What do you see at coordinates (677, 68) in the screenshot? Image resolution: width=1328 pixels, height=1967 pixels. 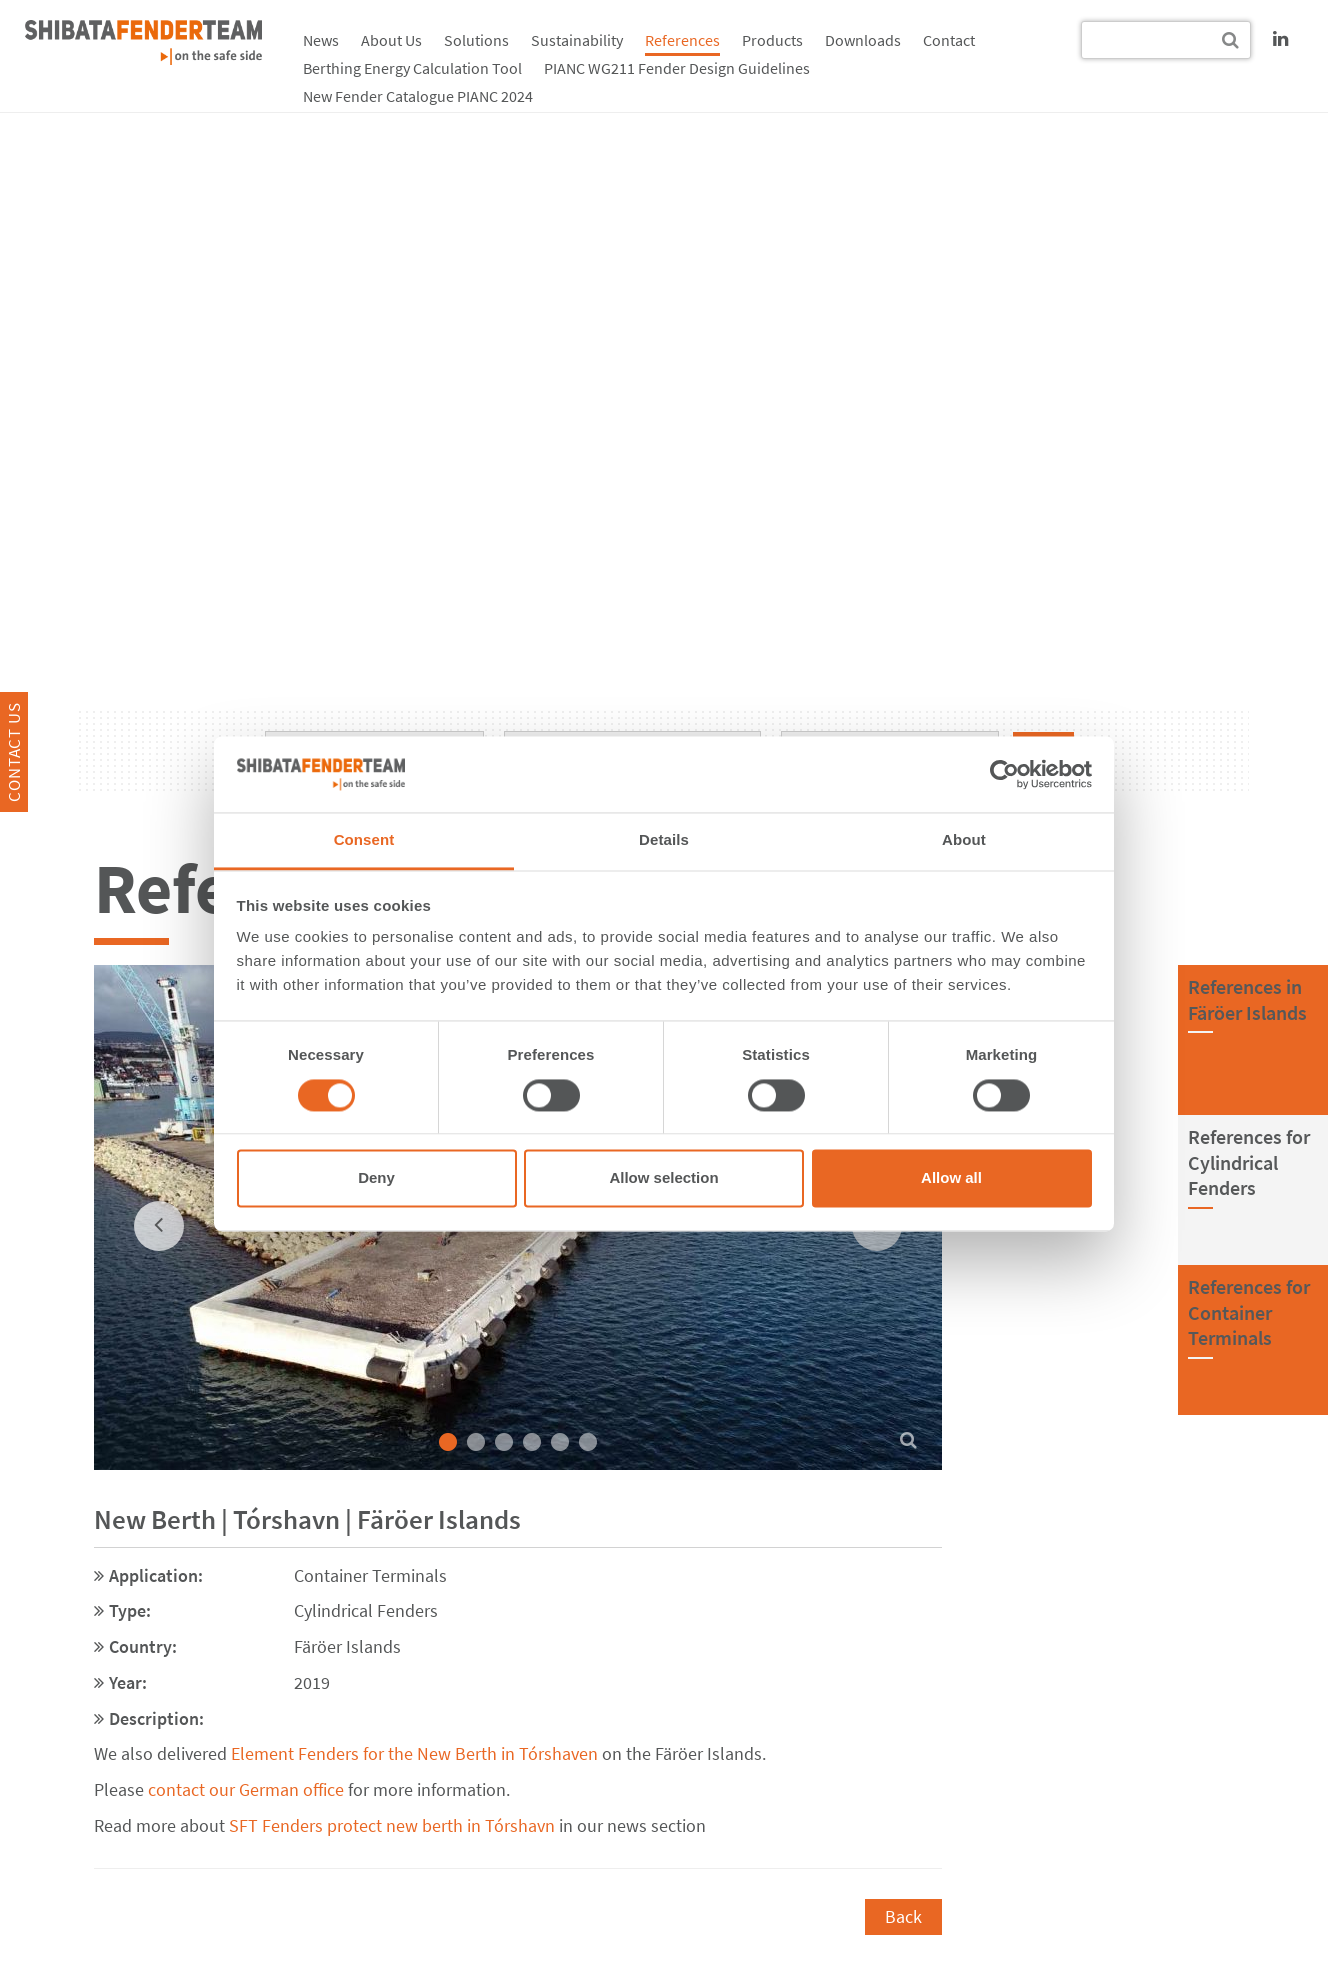 I see `PIANC WG211 Fender Design Guidelines` at bounding box center [677, 68].